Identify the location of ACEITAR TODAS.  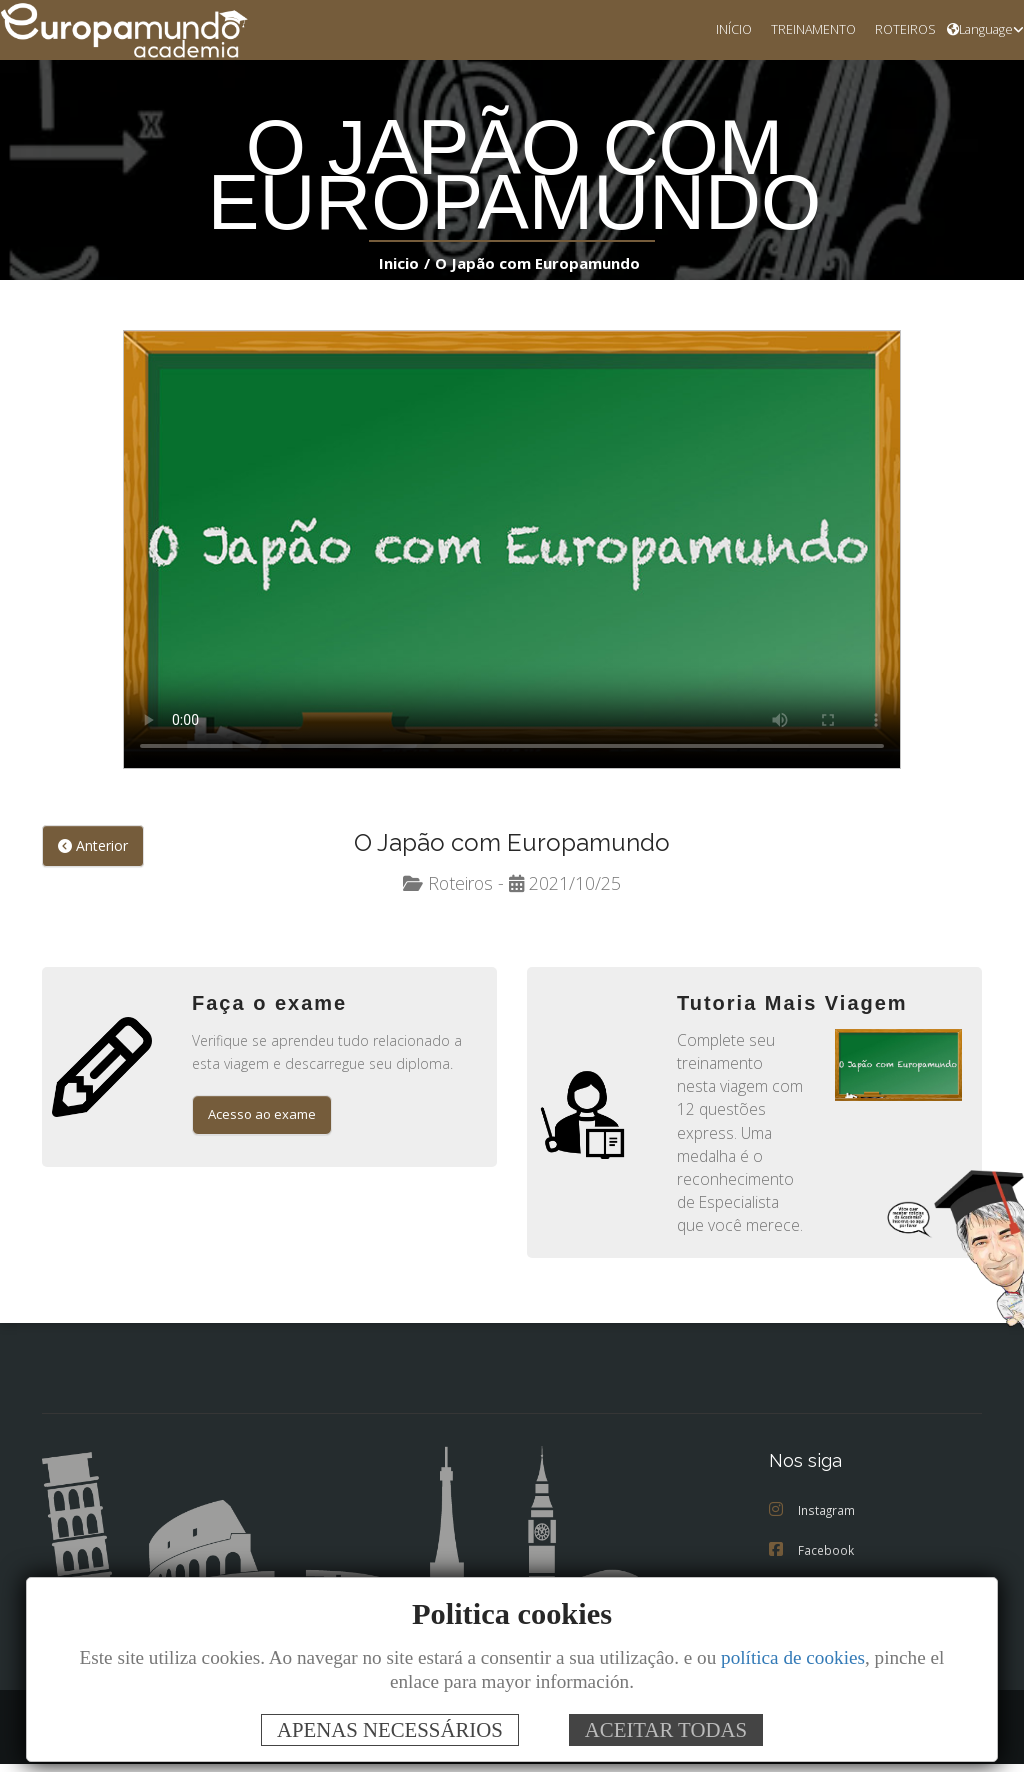
(666, 1729).